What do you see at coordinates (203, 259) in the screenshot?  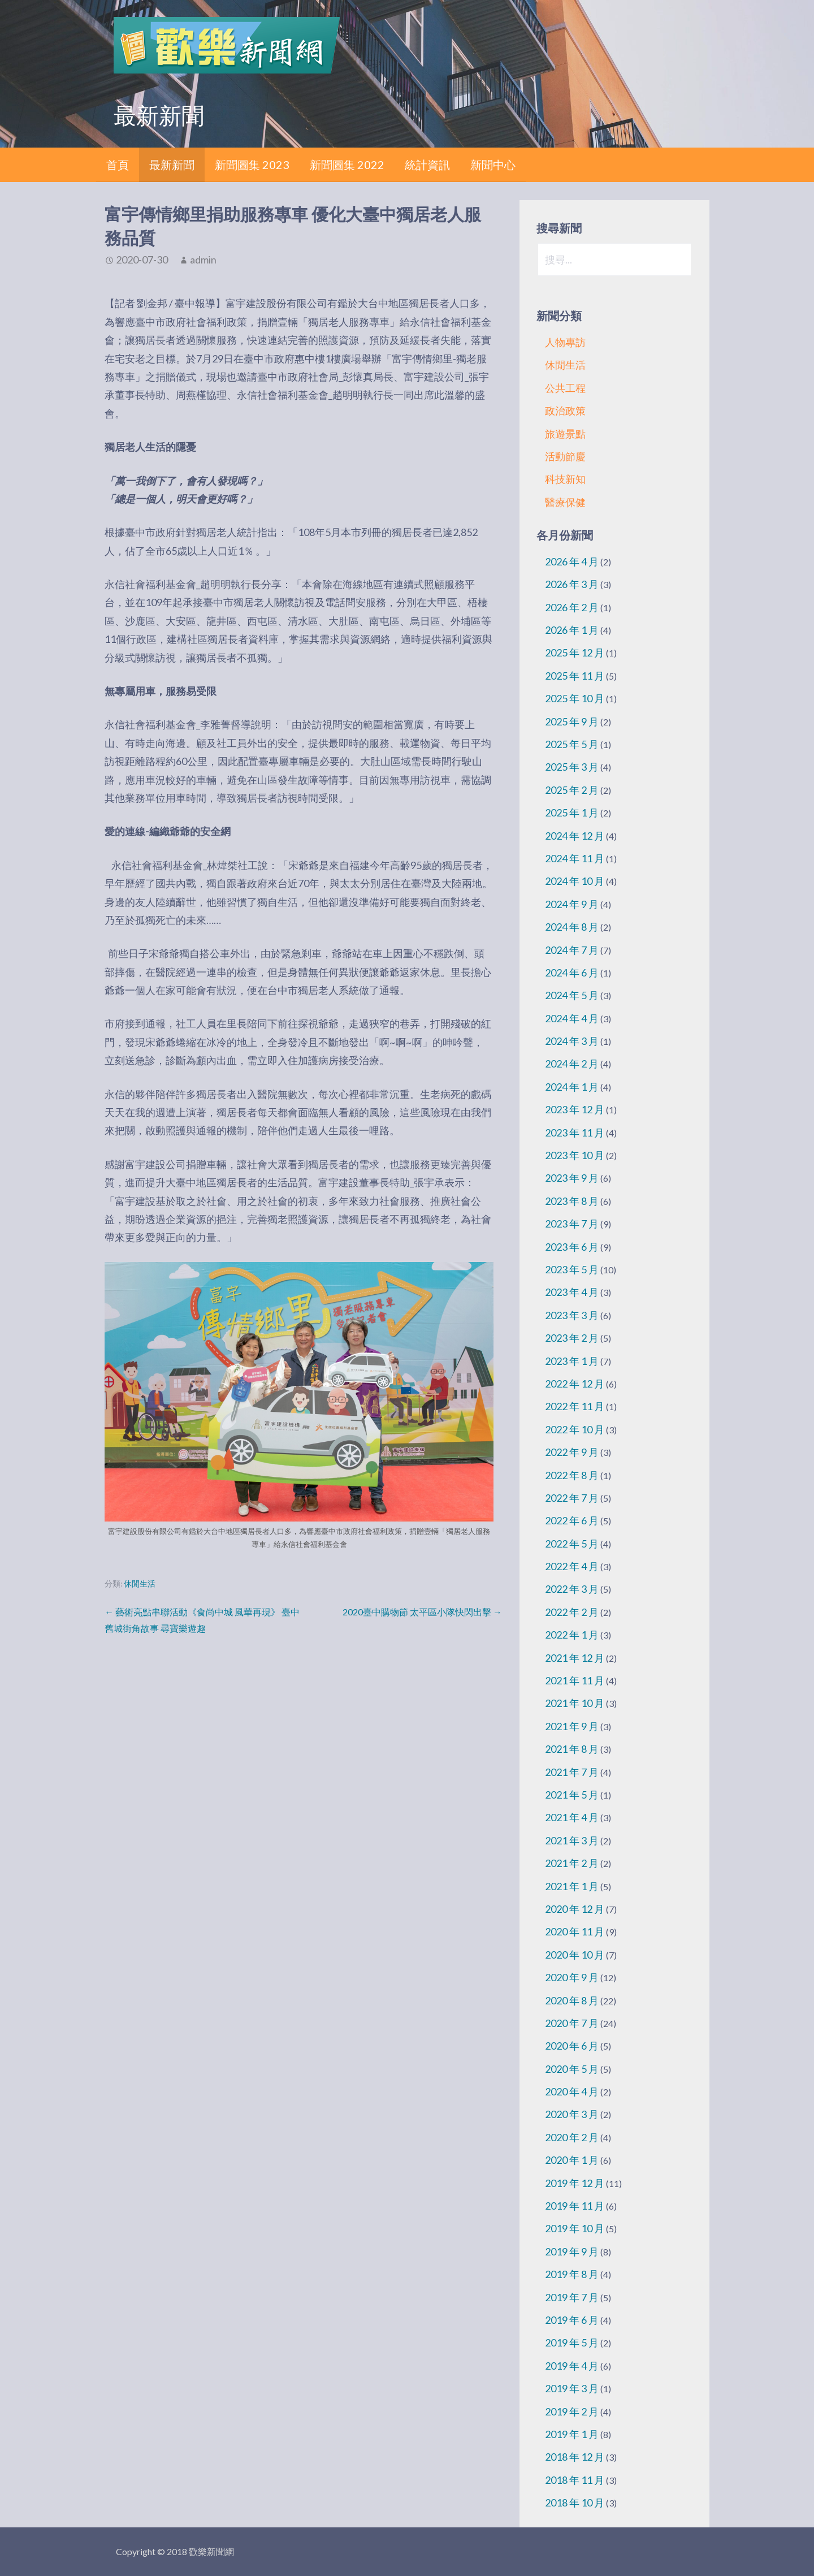 I see `admin` at bounding box center [203, 259].